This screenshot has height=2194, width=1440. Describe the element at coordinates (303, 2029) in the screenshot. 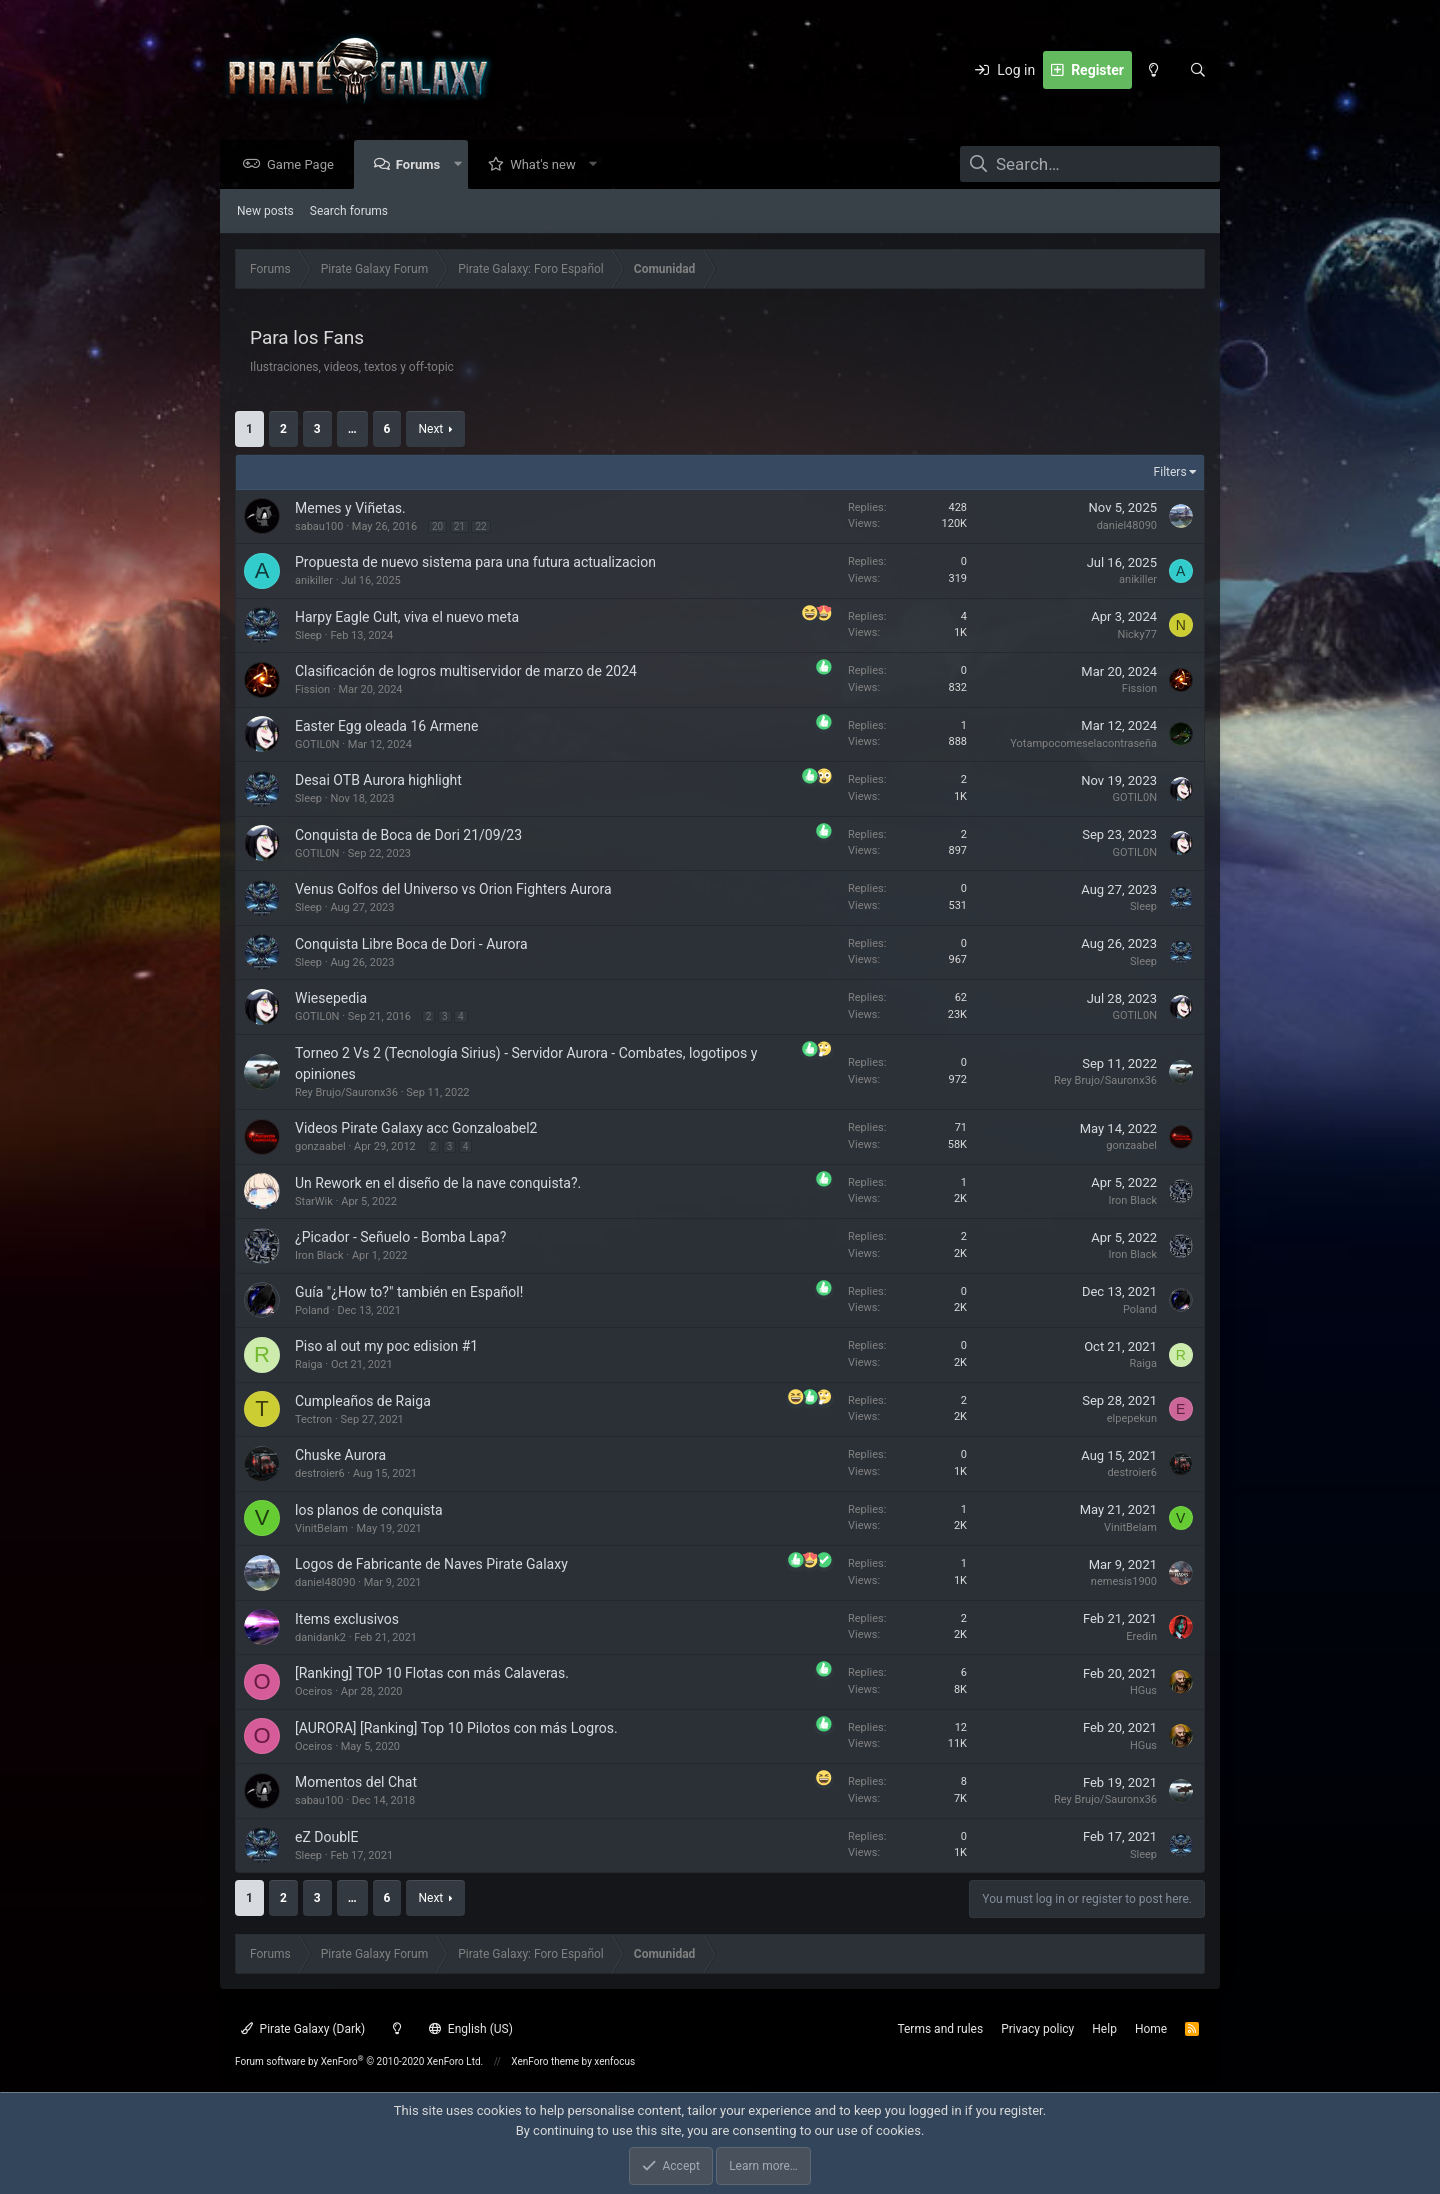

I see `Pirate Galaxy (Dark)` at that location.